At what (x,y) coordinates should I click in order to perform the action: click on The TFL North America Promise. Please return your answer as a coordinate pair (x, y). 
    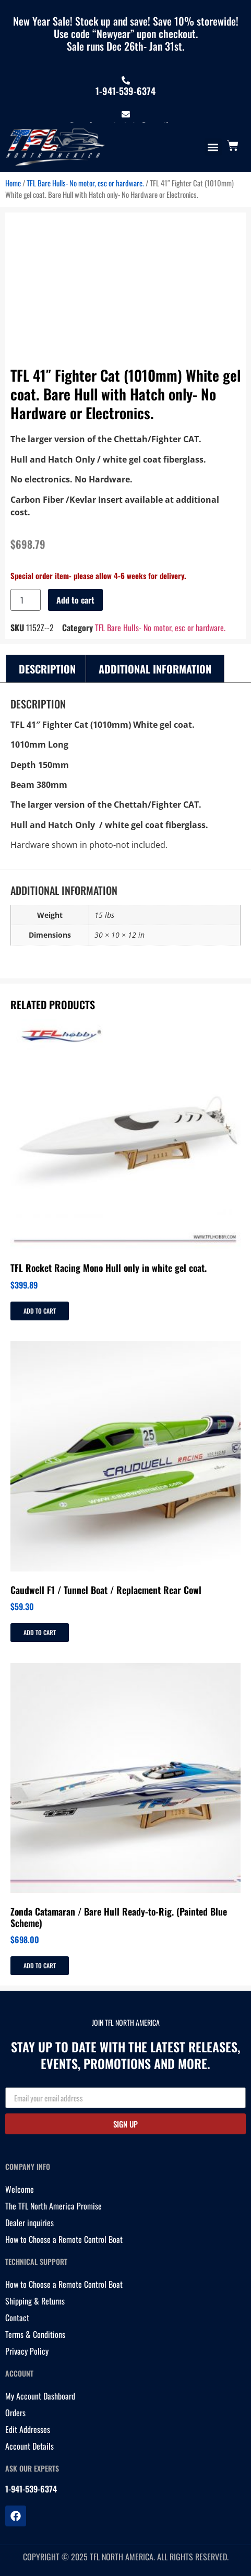
    Looking at the image, I should click on (53, 2206).